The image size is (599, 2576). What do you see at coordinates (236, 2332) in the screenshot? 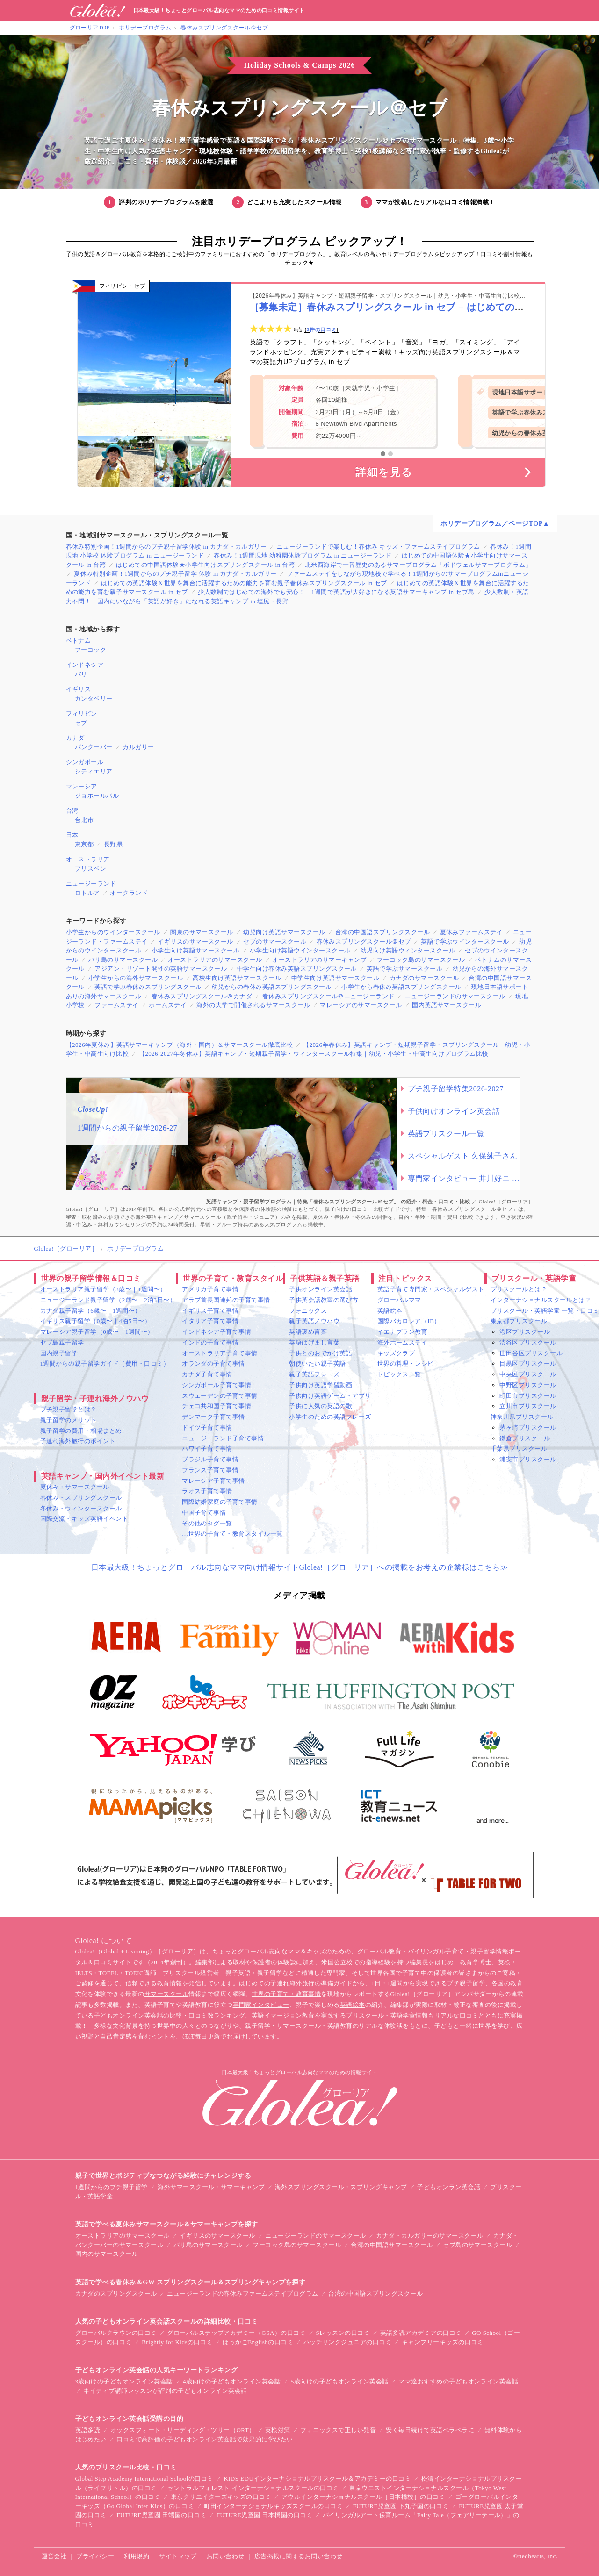
I see `グローバルステップアカデミー（GSA）の口コミ` at bounding box center [236, 2332].